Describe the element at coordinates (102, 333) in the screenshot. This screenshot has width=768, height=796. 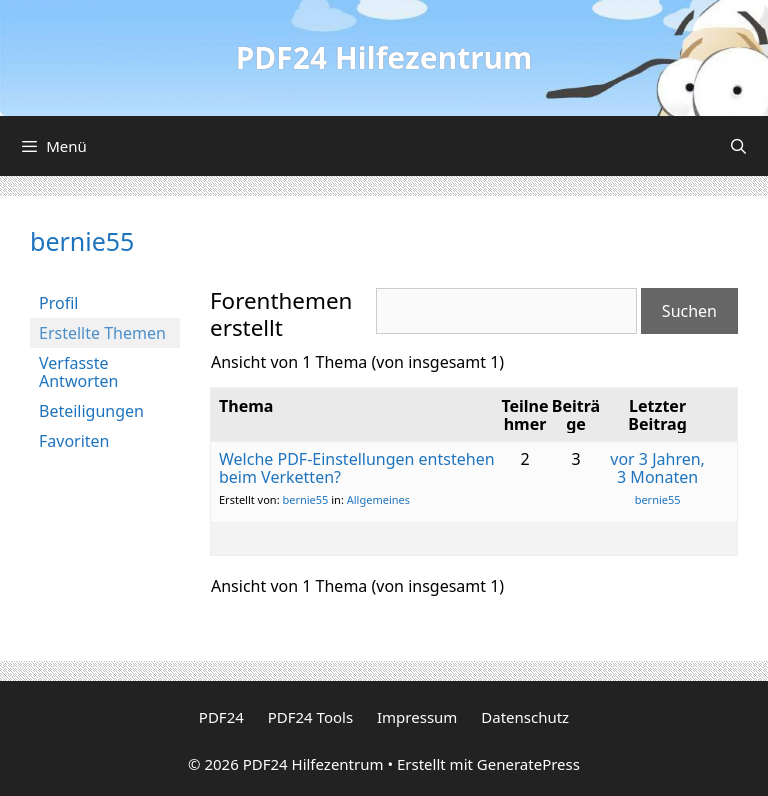
I see `Erstellte Themen` at that location.